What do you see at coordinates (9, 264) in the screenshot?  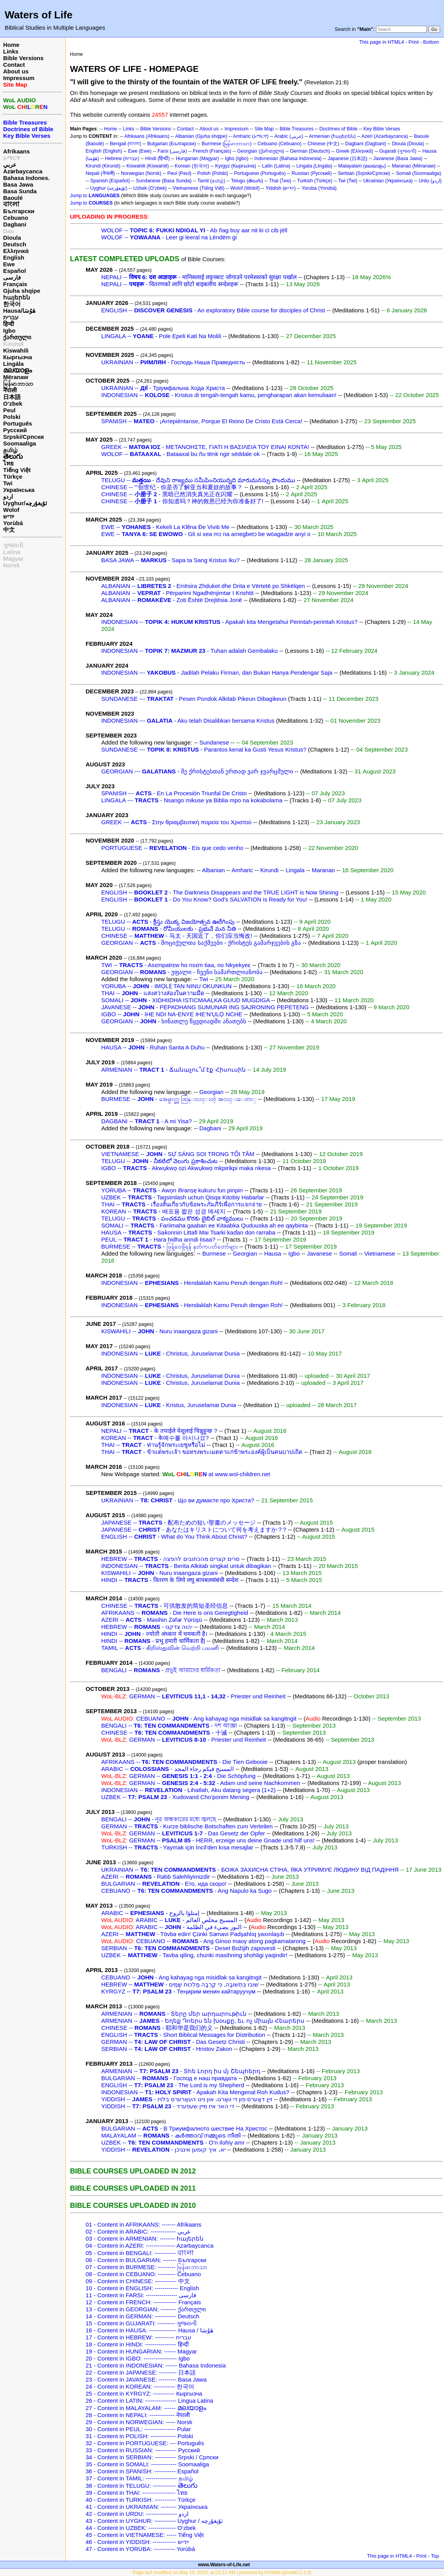 I see `Ewe` at bounding box center [9, 264].